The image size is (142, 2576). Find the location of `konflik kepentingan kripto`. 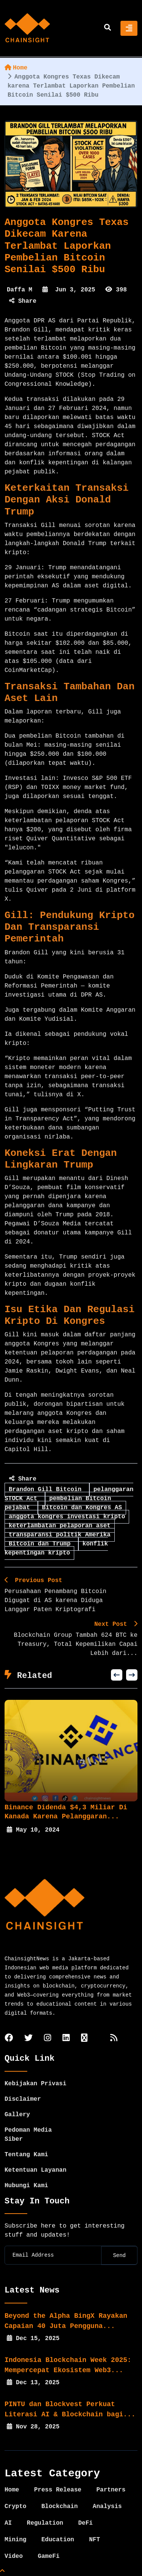

konflik kepentingan kripto is located at coordinates (56, 1548).